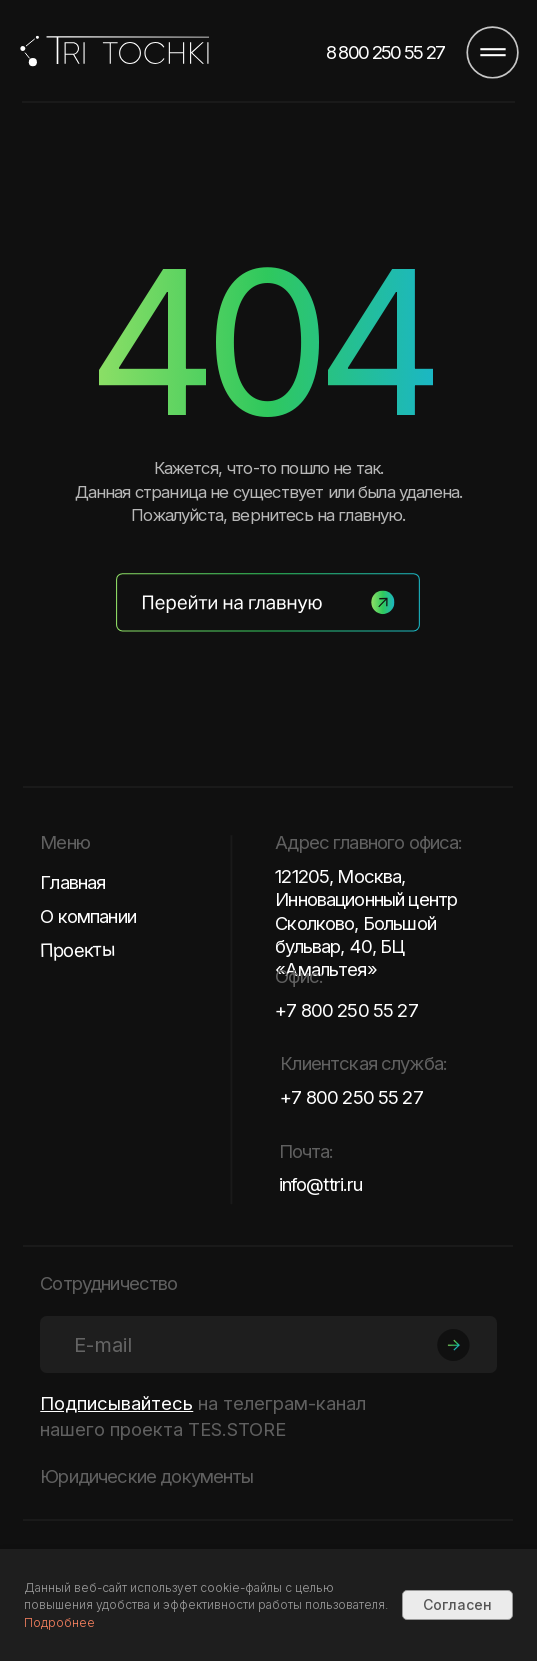  What do you see at coordinates (59, 1622) in the screenshot?
I see `Подробнее [button]` at bounding box center [59, 1622].